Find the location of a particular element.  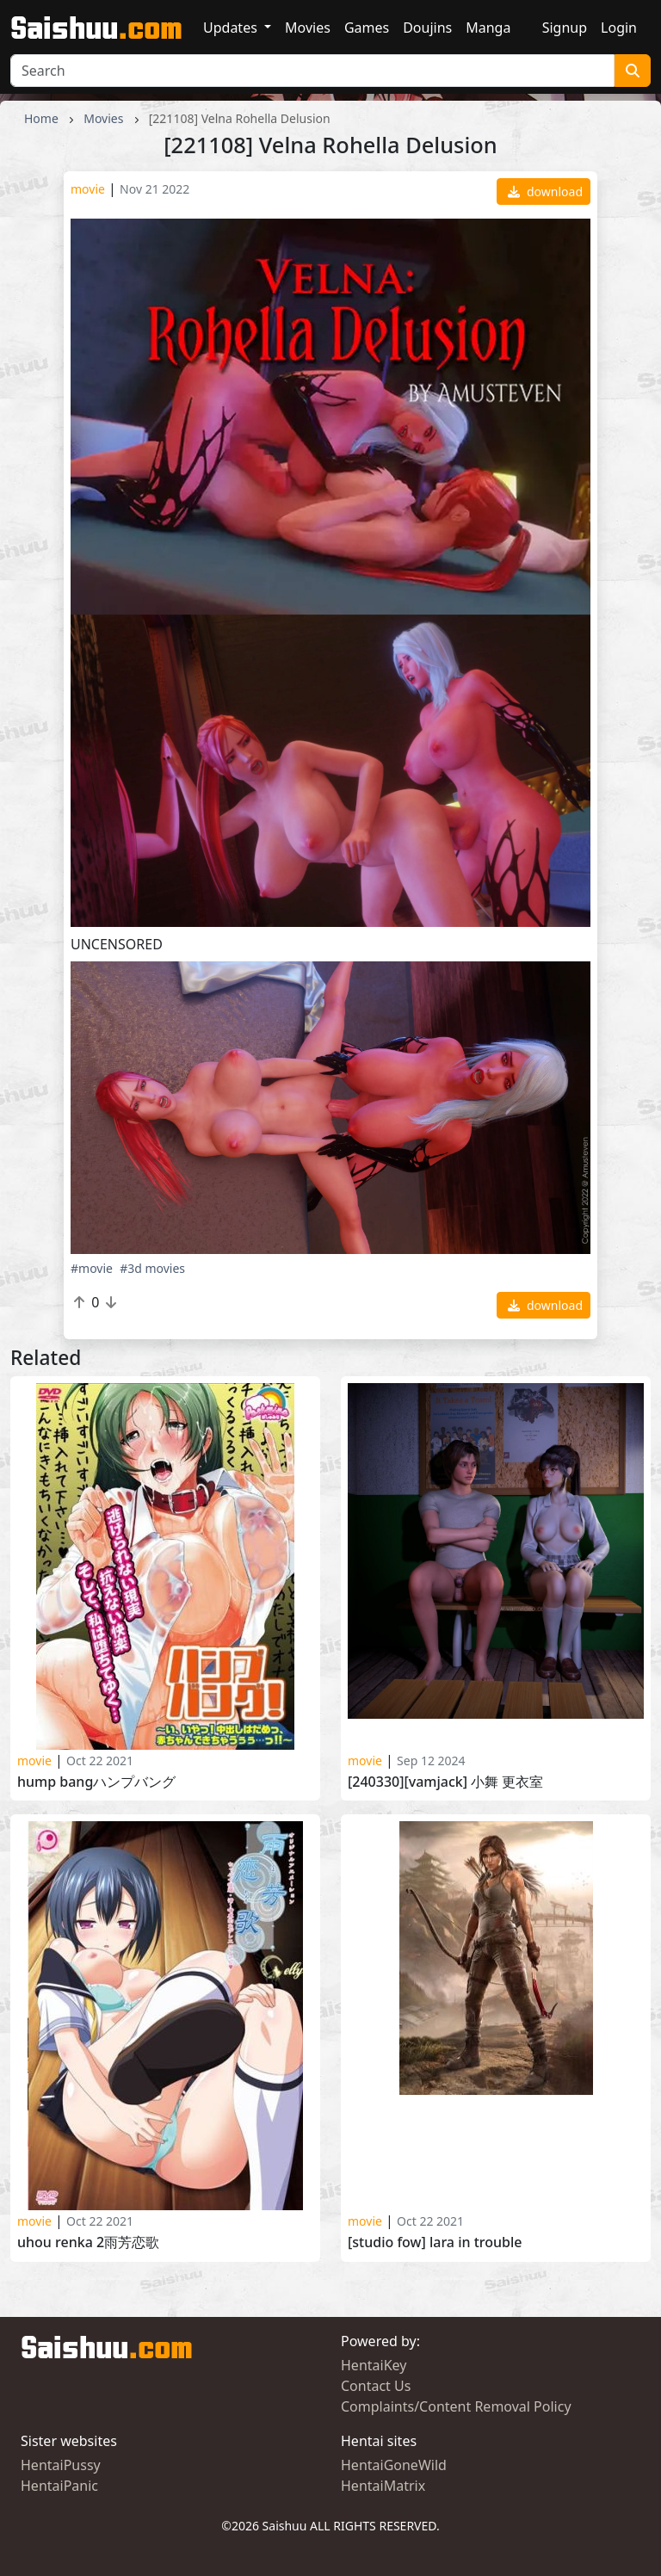

Updates [button] is located at coordinates (232, 27).